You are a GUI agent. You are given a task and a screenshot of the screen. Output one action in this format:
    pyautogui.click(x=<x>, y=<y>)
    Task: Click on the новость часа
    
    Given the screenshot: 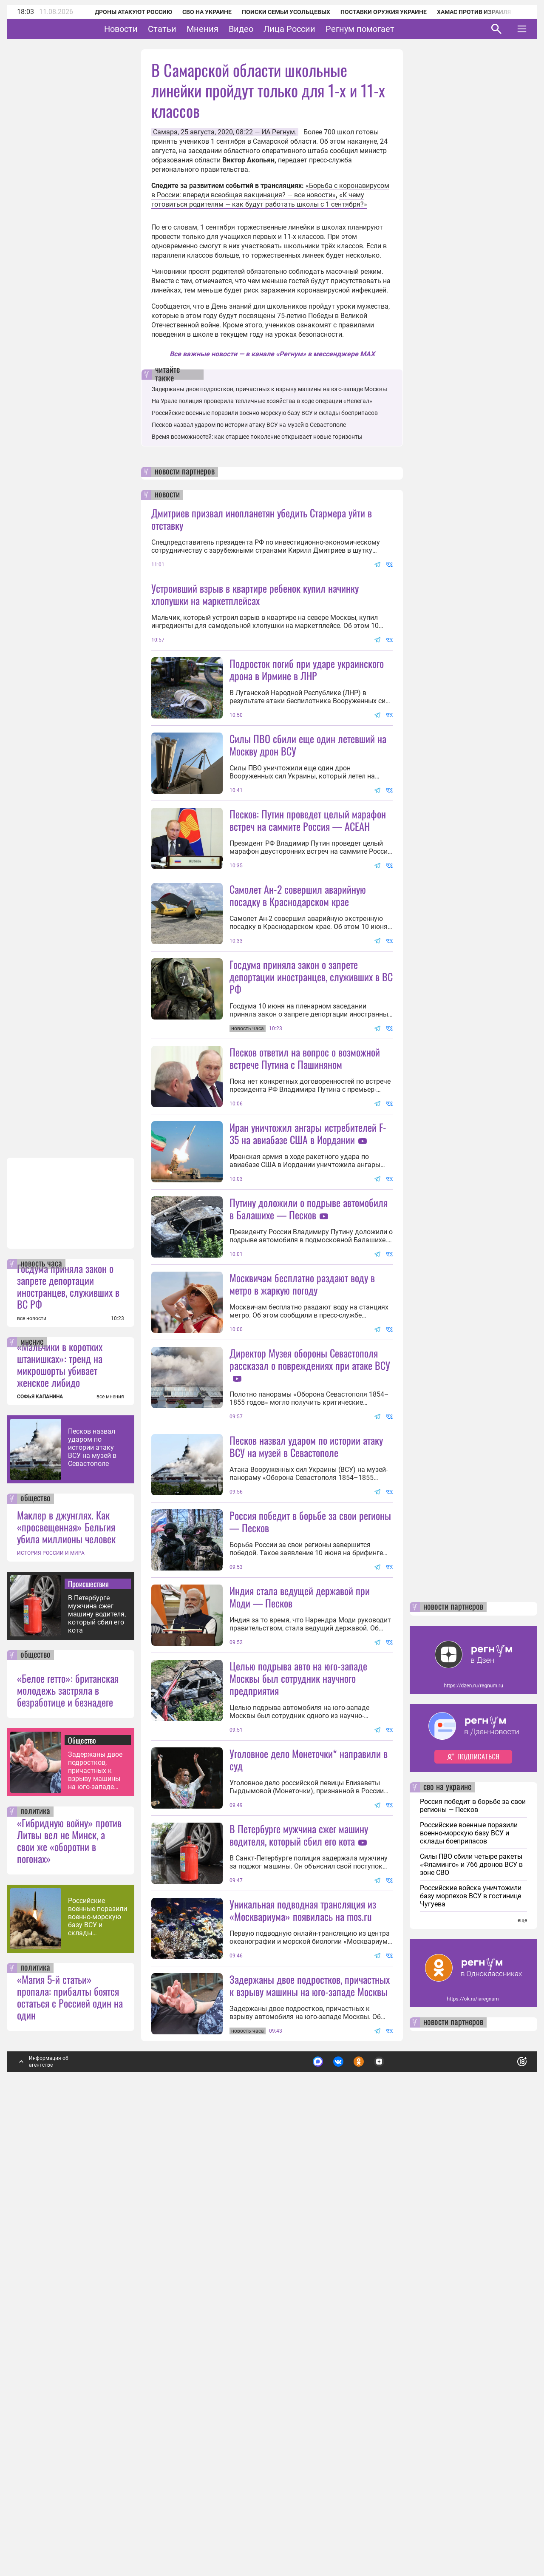 What is the action you would take?
    pyautogui.click(x=41, y=1718)
    